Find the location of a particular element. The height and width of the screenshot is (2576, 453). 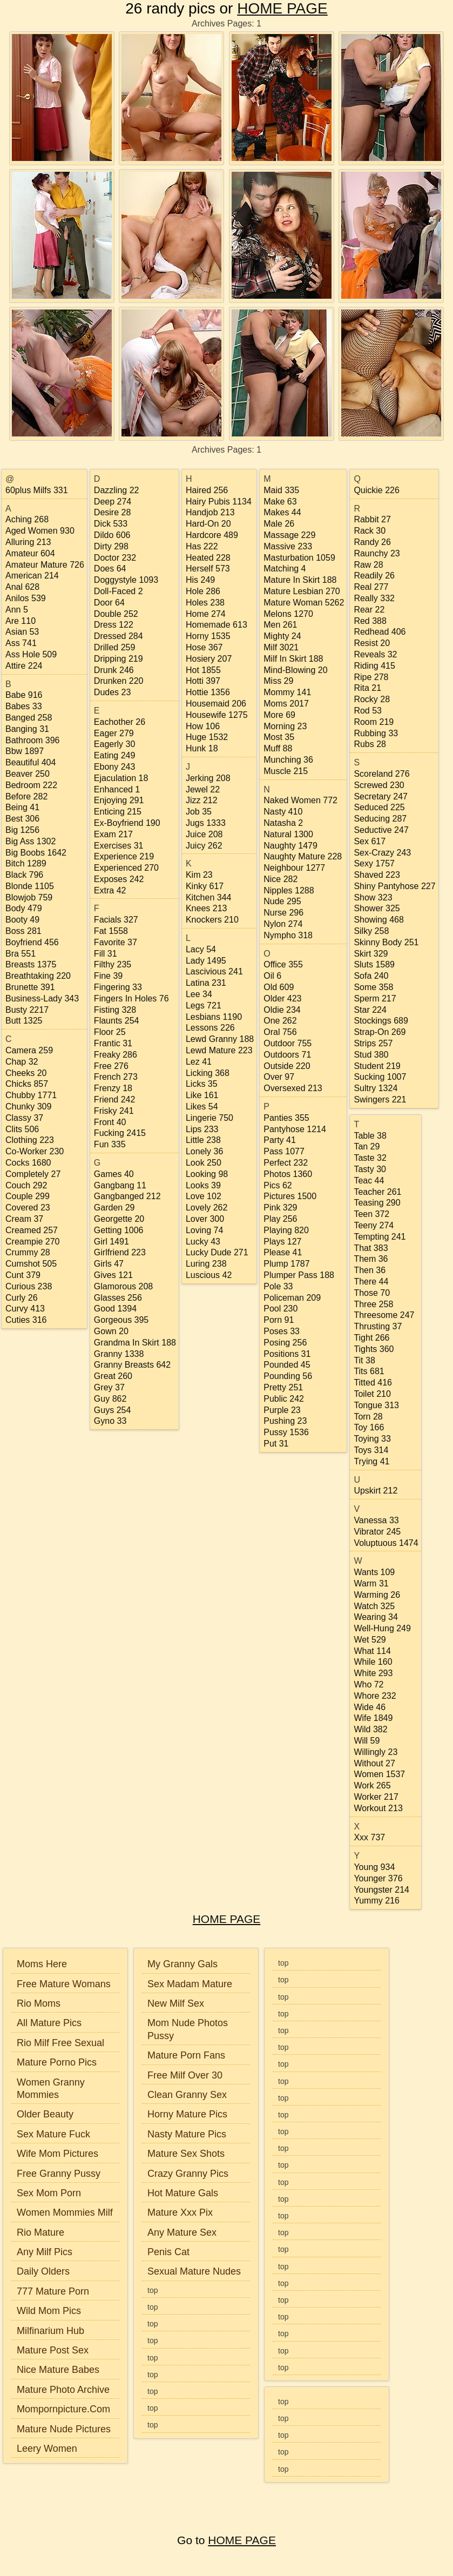

doll-faced 2 is located at coordinates (118, 591).